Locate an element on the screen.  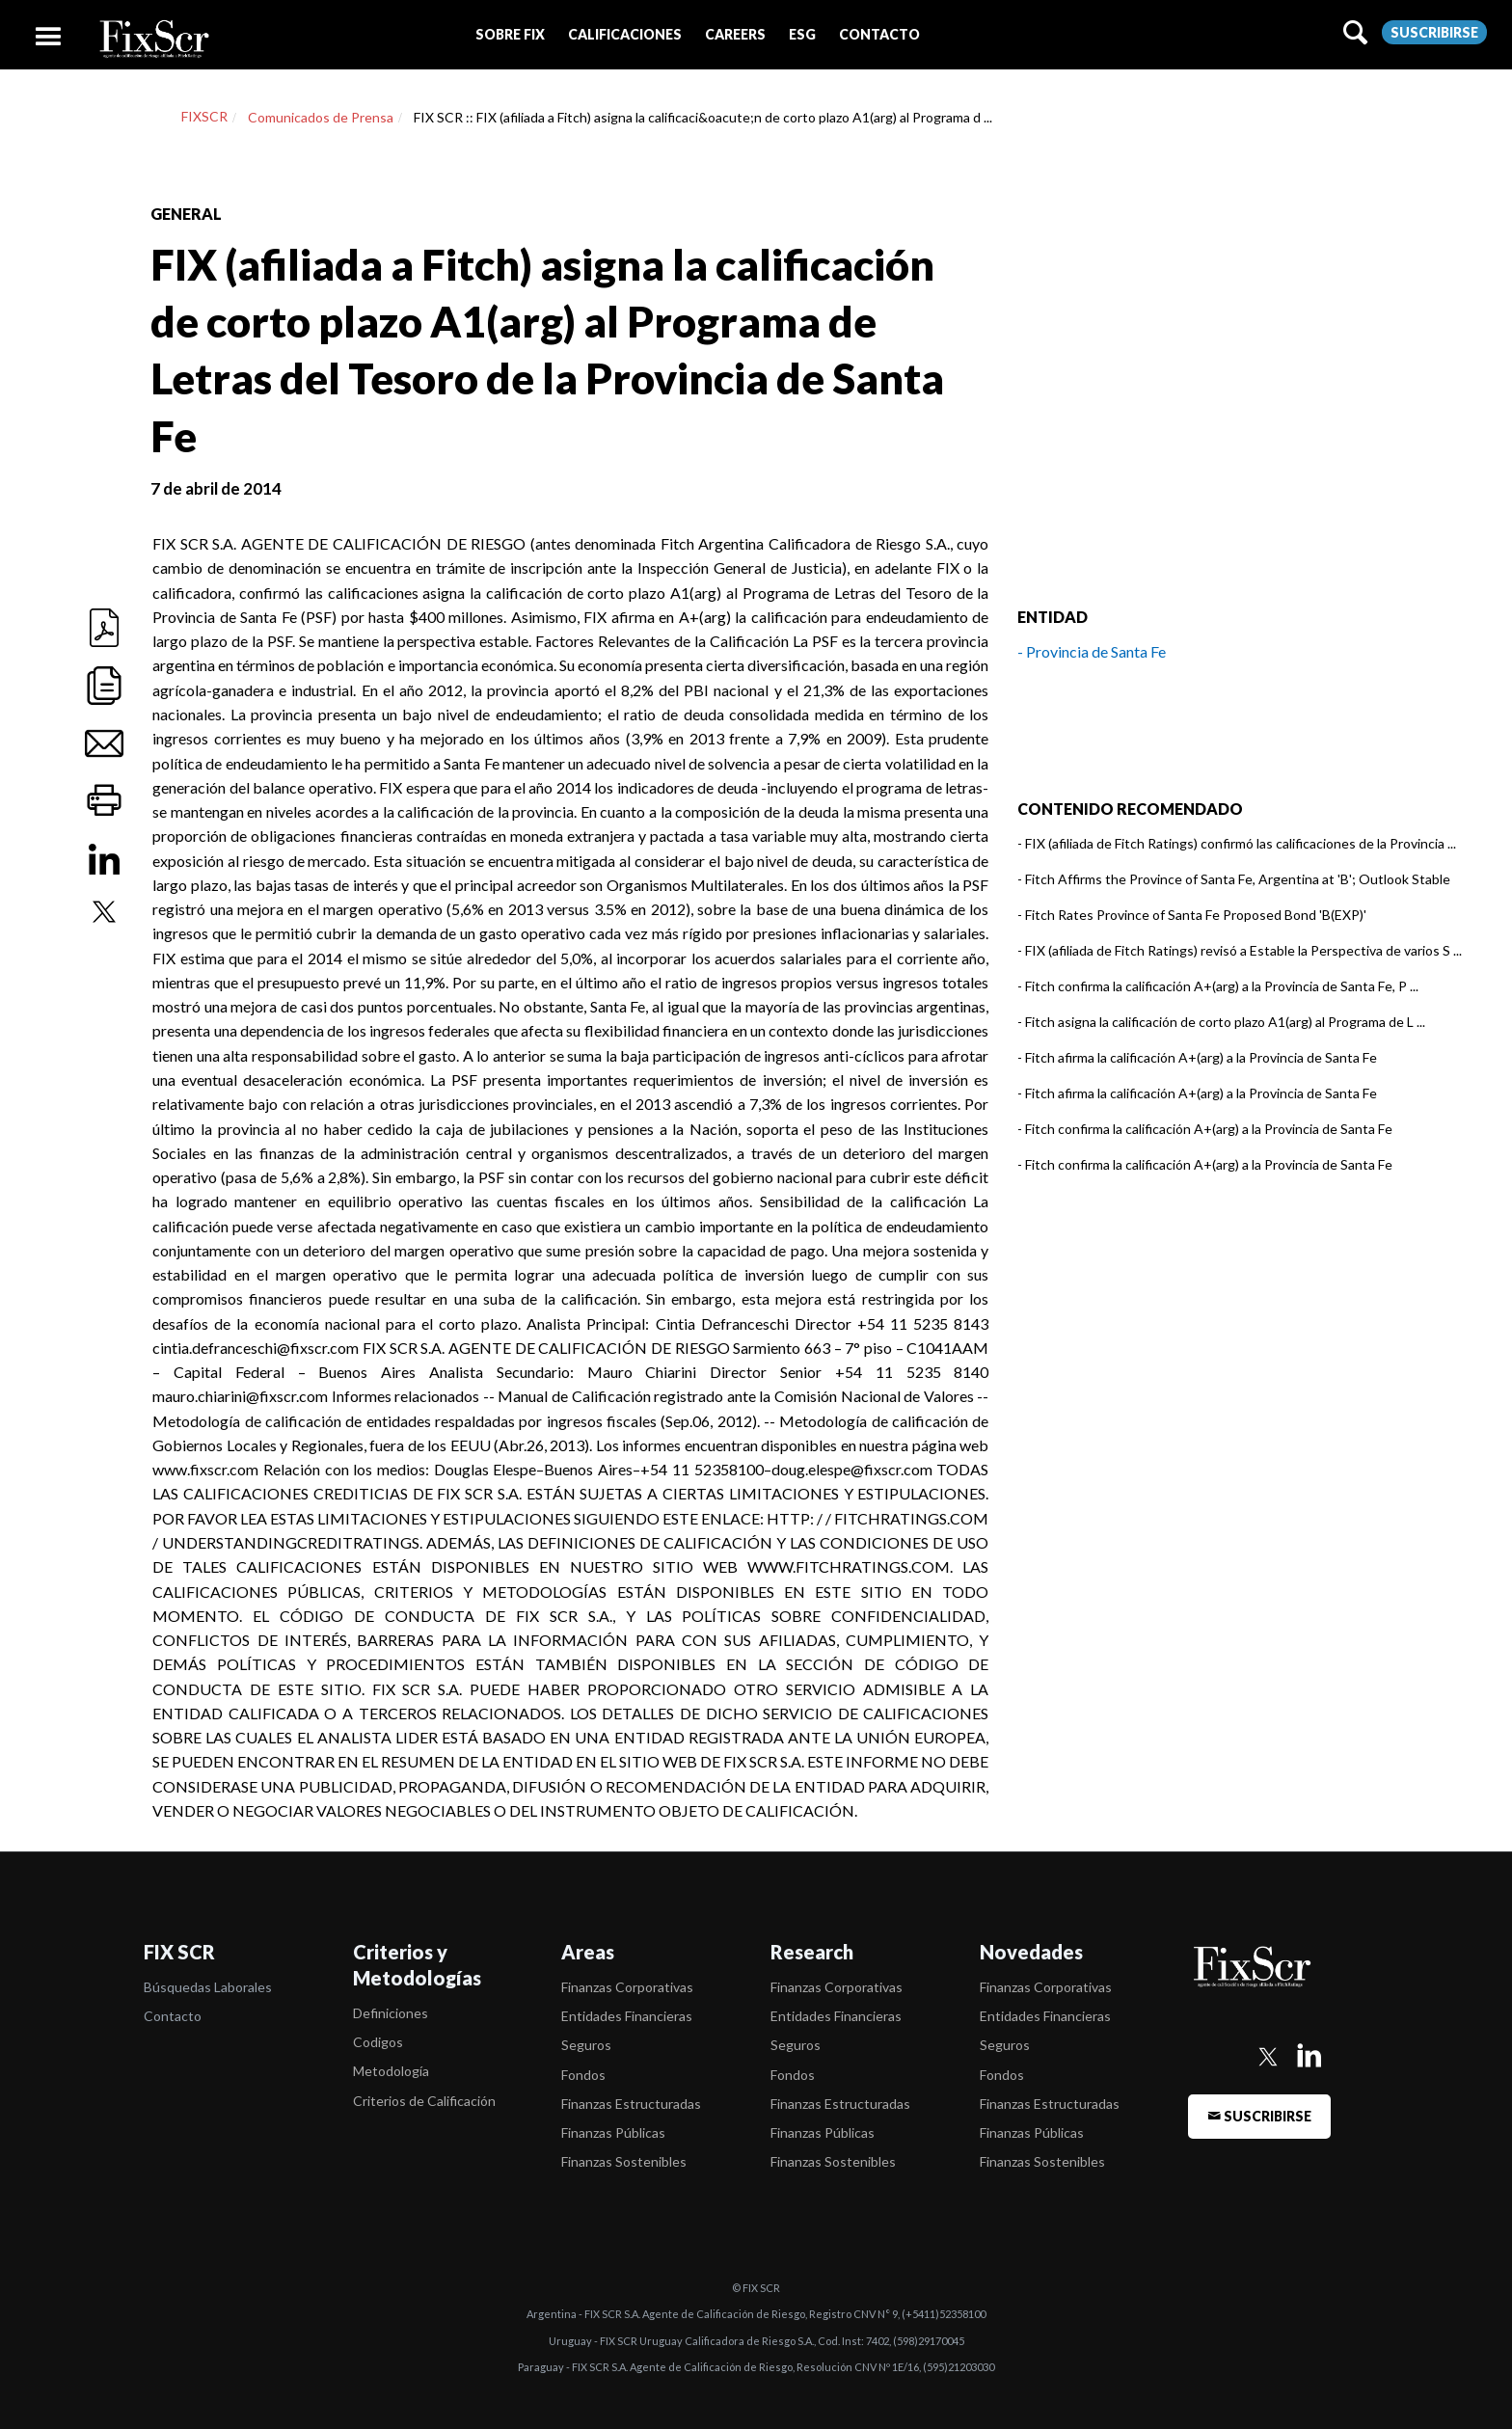
Finanzas Públicas is located at coordinates (613, 2132).